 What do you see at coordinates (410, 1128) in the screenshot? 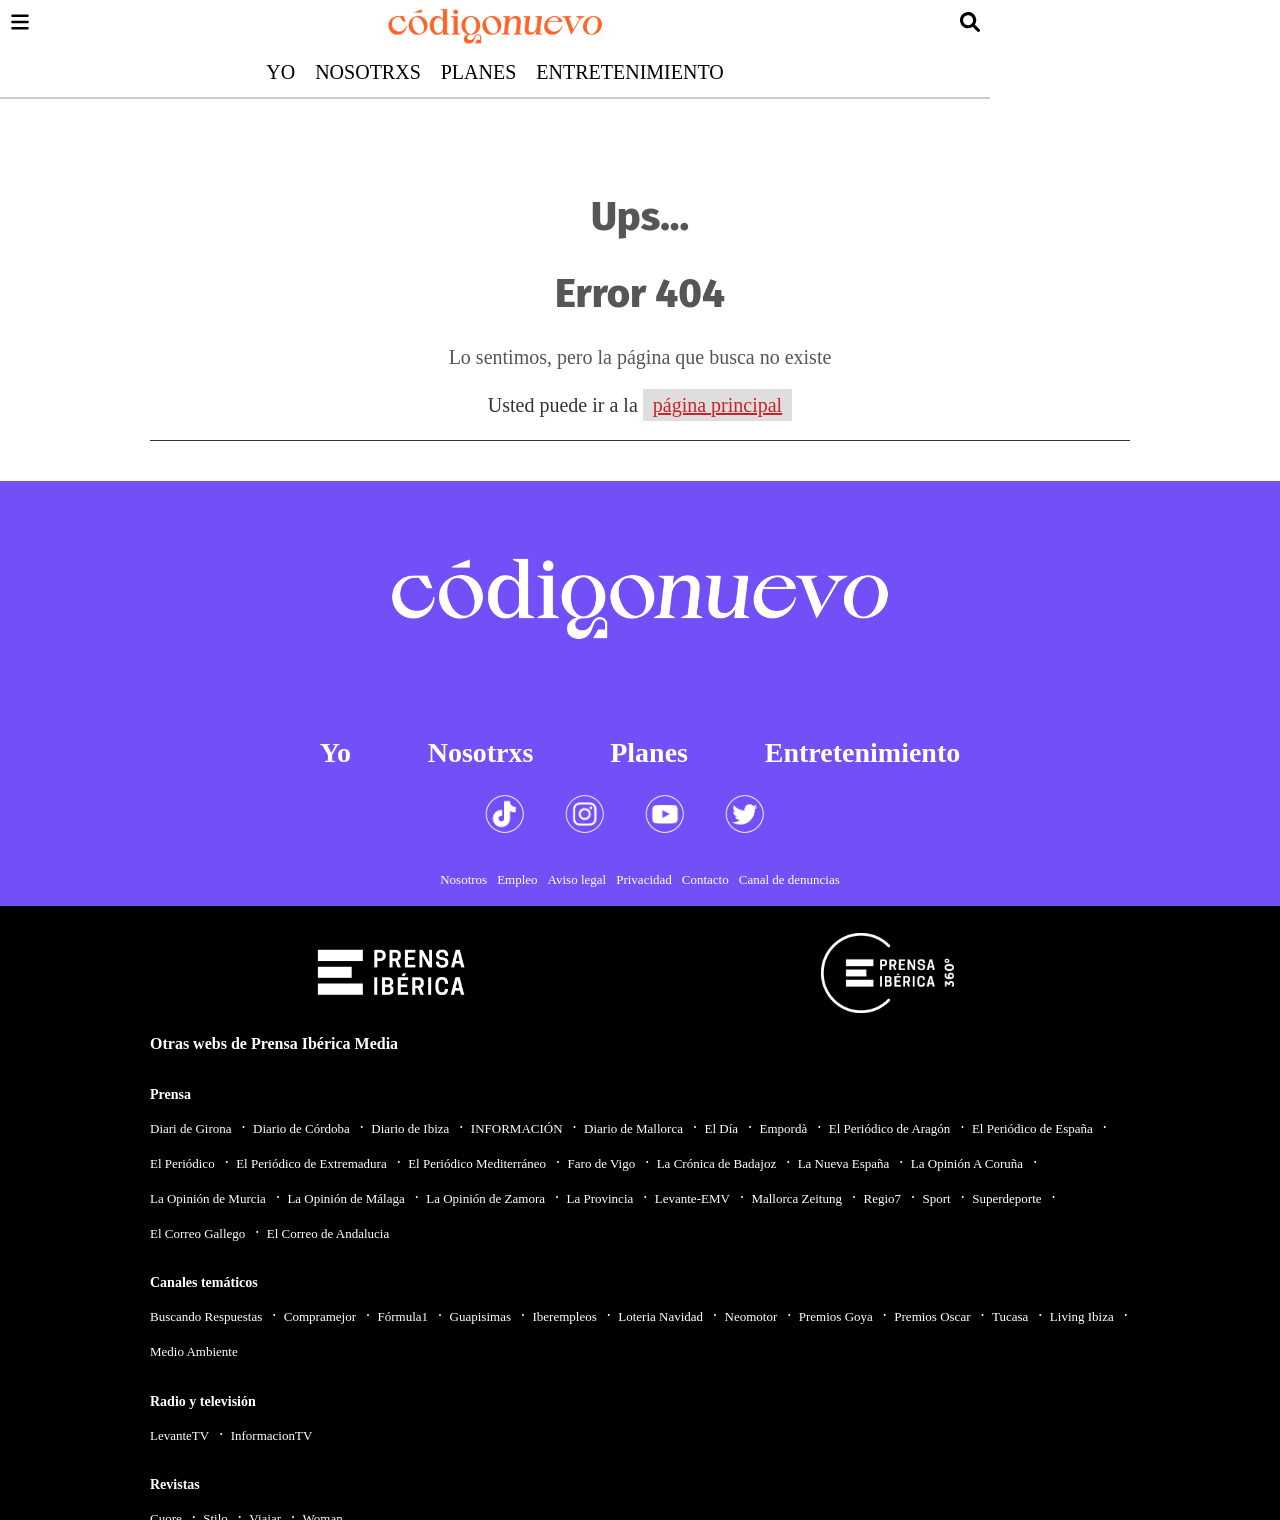
I see `Diario de Ibiza` at bounding box center [410, 1128].